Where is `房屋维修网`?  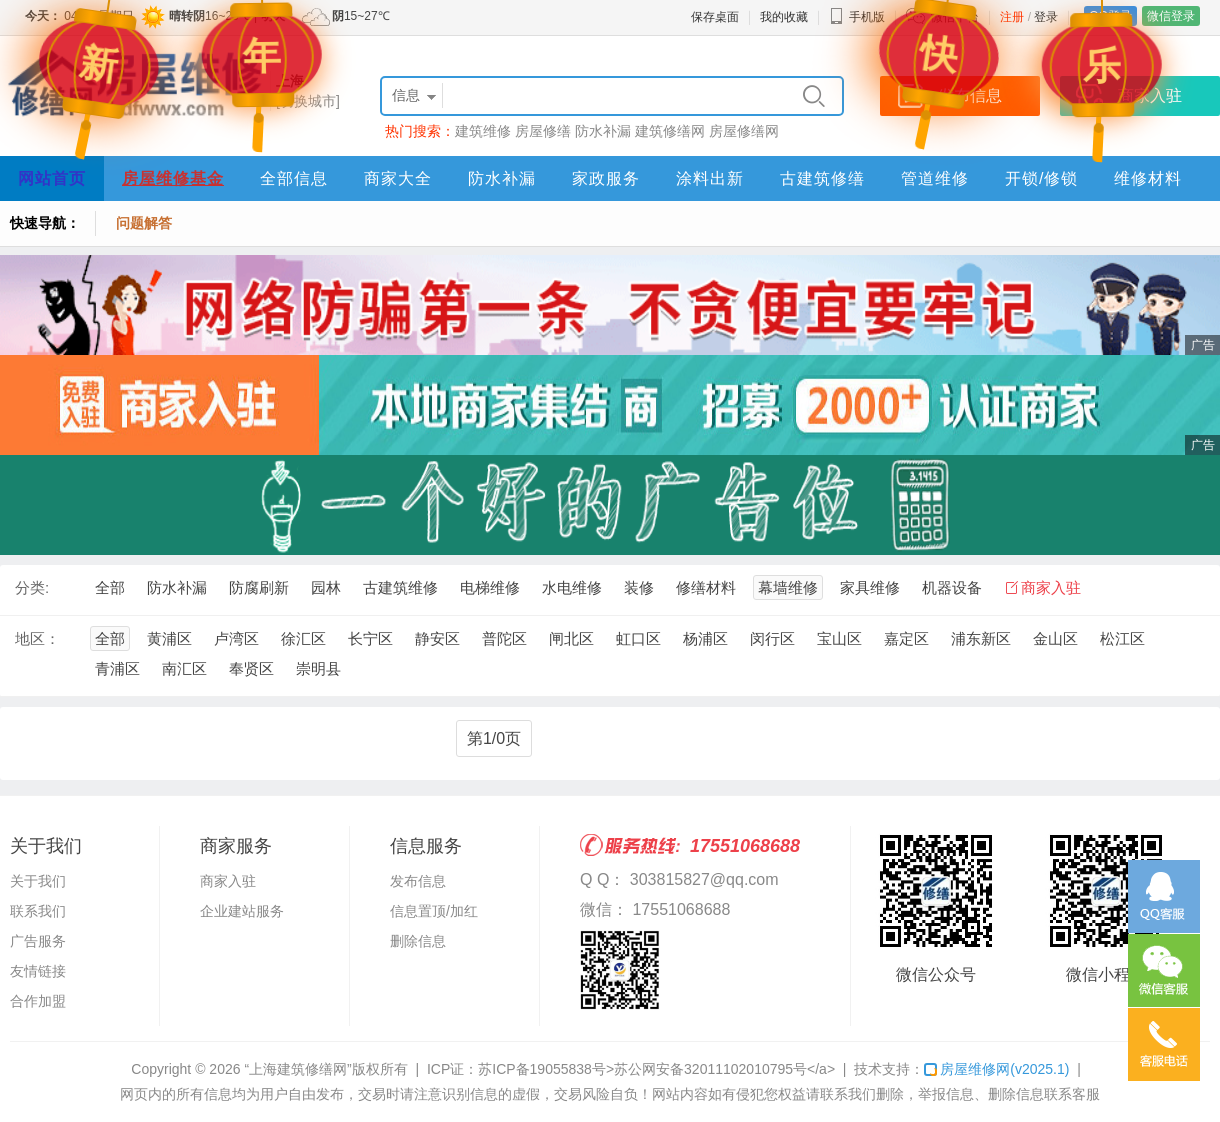
房屋维修网 is located at coordinates (996, 1069).